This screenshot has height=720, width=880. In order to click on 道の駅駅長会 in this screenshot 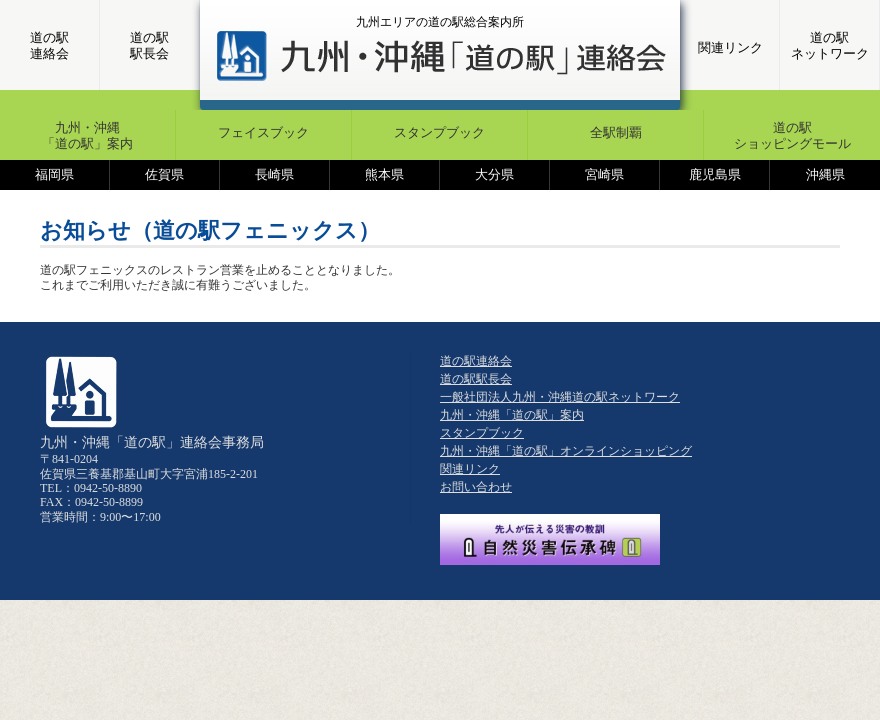, I will do `click(149, 45)`.